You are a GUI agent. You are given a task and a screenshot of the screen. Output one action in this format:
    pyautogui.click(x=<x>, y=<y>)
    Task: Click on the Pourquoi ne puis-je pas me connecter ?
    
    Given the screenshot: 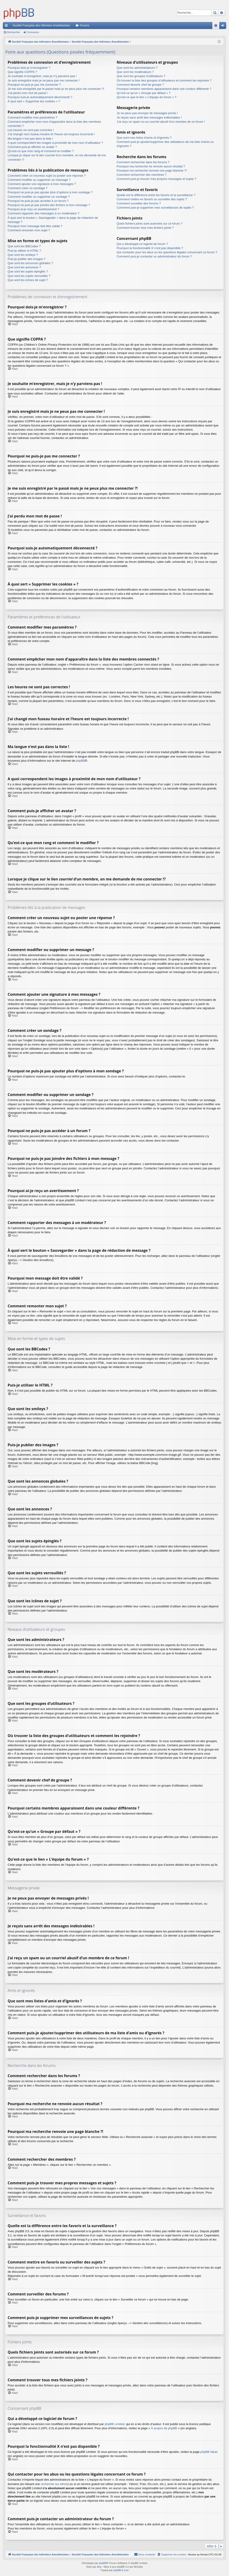 What is the action you would take?
    pyautogui.click(x=34, y=84)
    